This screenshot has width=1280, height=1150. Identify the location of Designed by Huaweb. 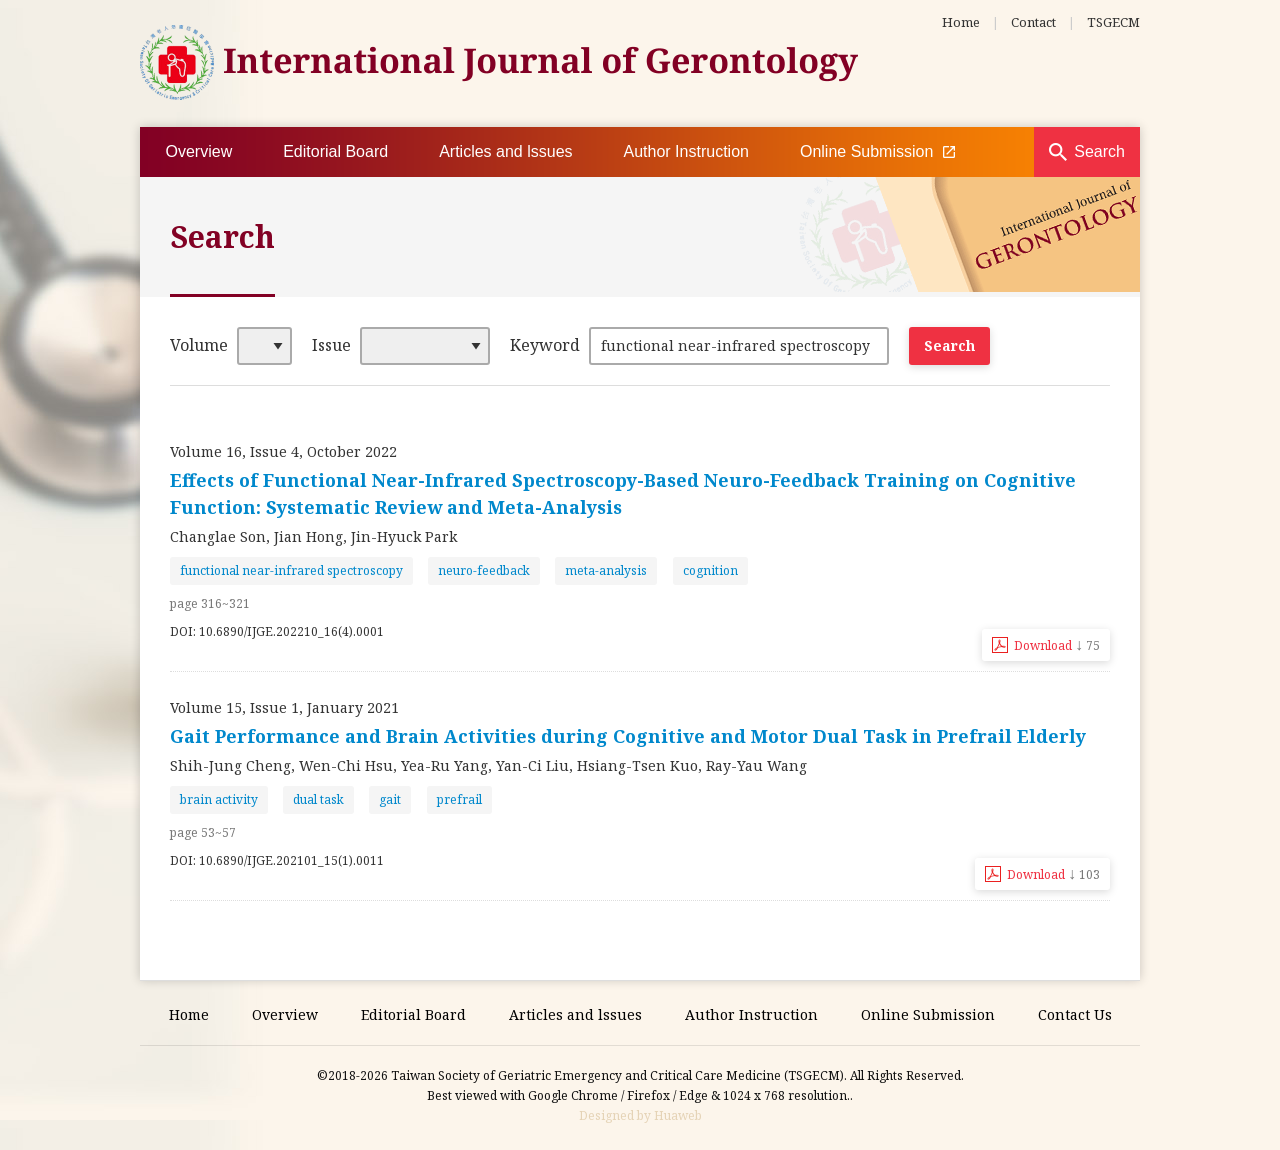
(640, 1115).